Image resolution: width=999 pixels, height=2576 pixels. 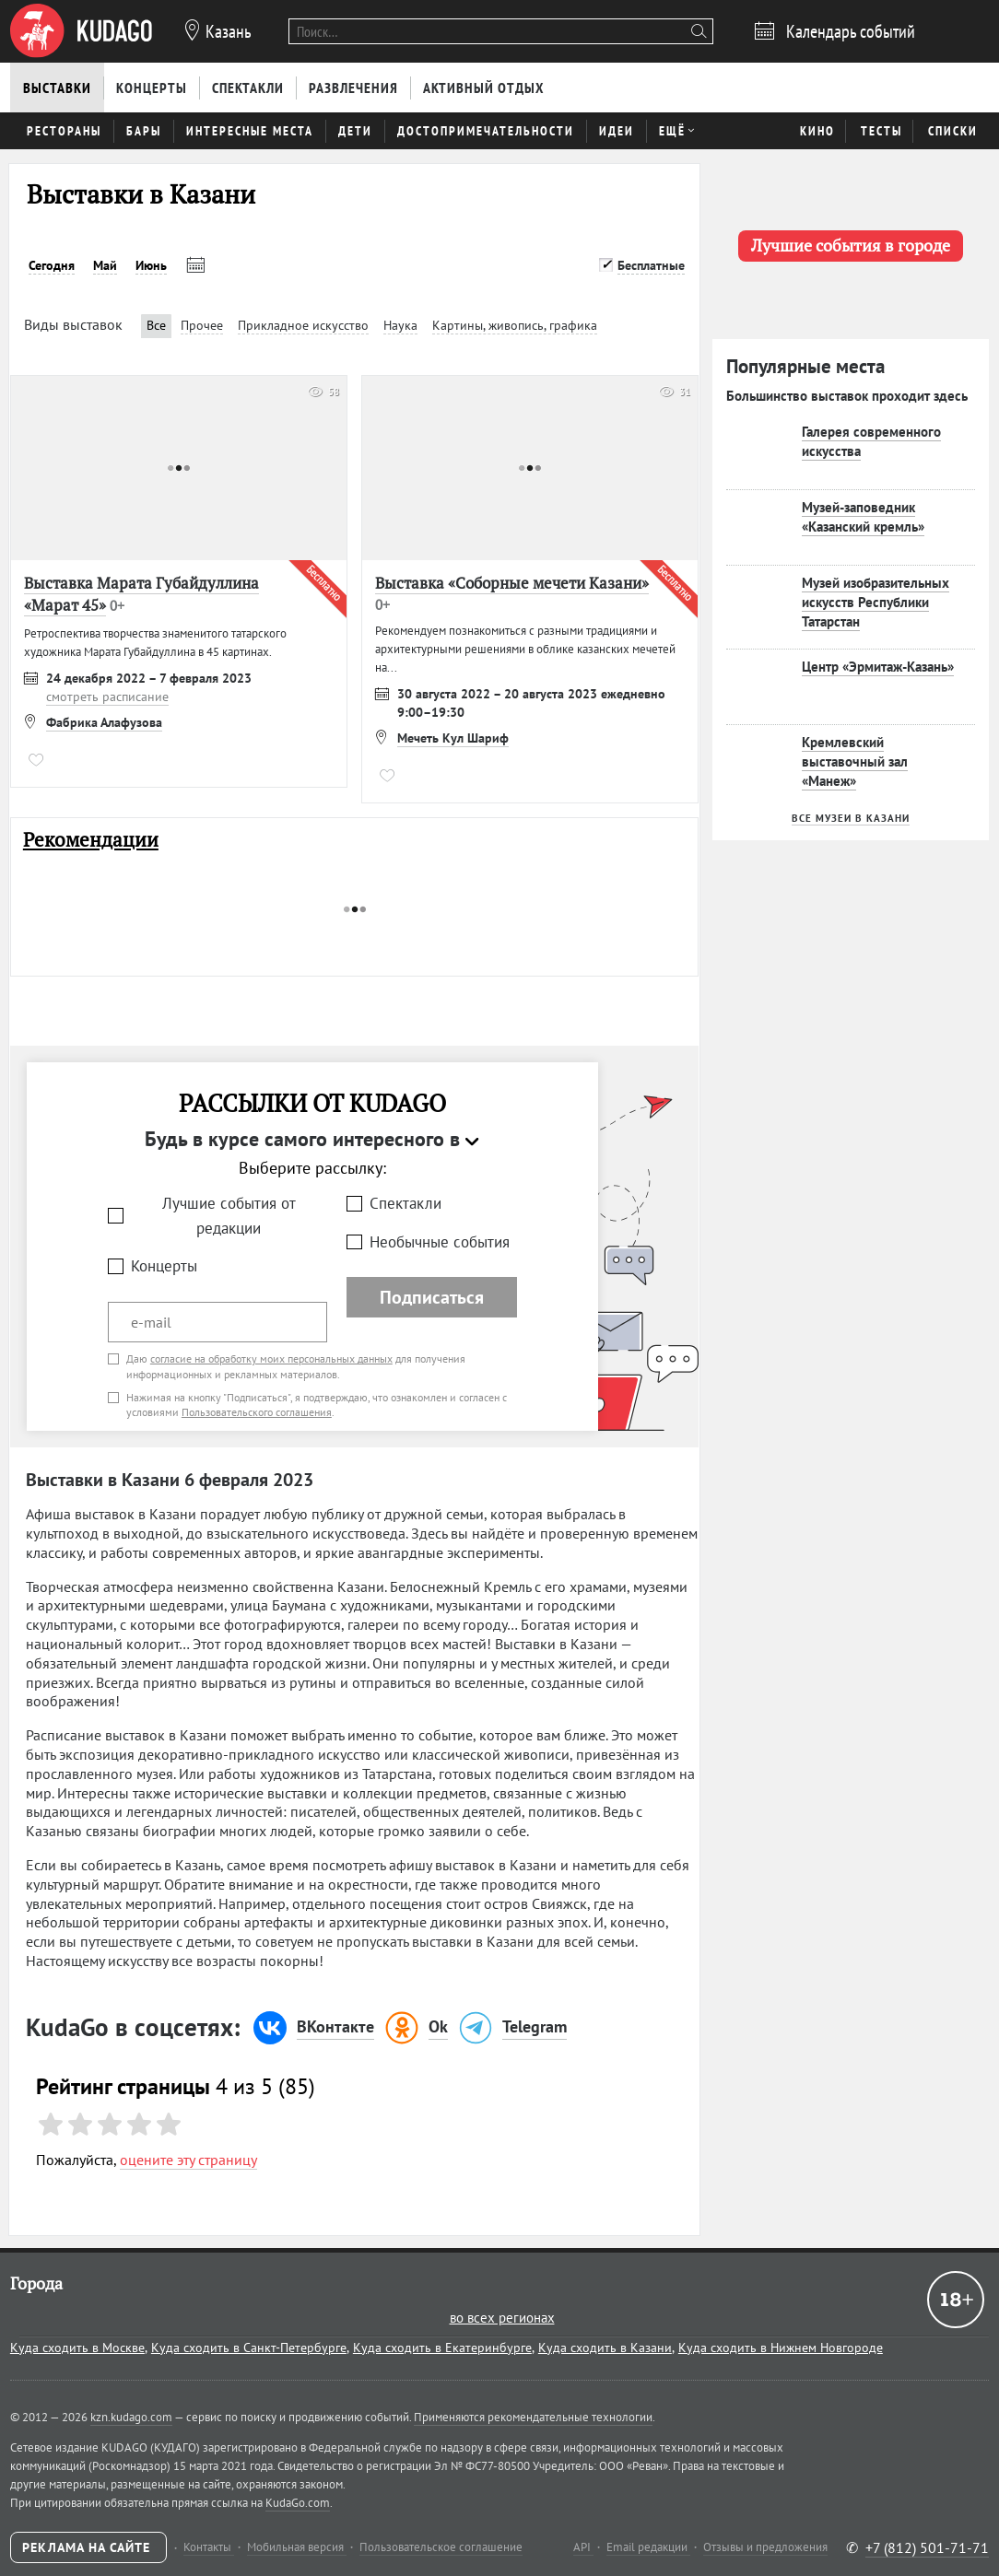 What do you see at coordinates (164, 1266) in the screenshot?
I see `Концерты` at bounding box center [164, 1266].